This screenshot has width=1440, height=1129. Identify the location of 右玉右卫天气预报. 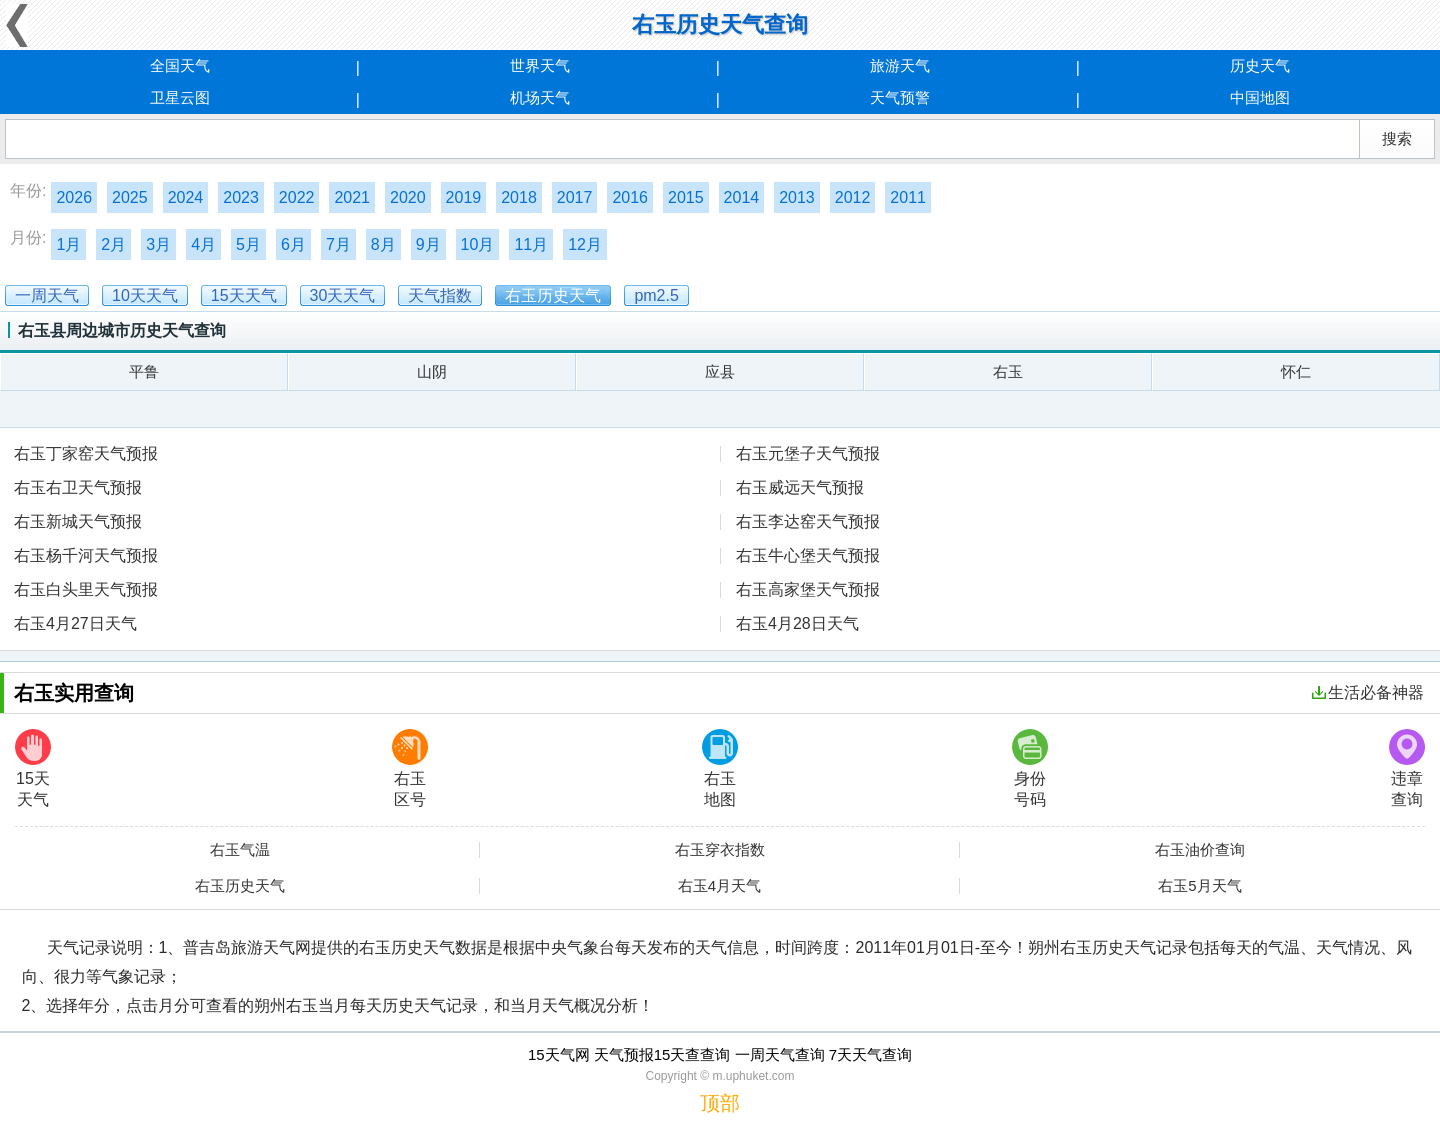
(78, 487).